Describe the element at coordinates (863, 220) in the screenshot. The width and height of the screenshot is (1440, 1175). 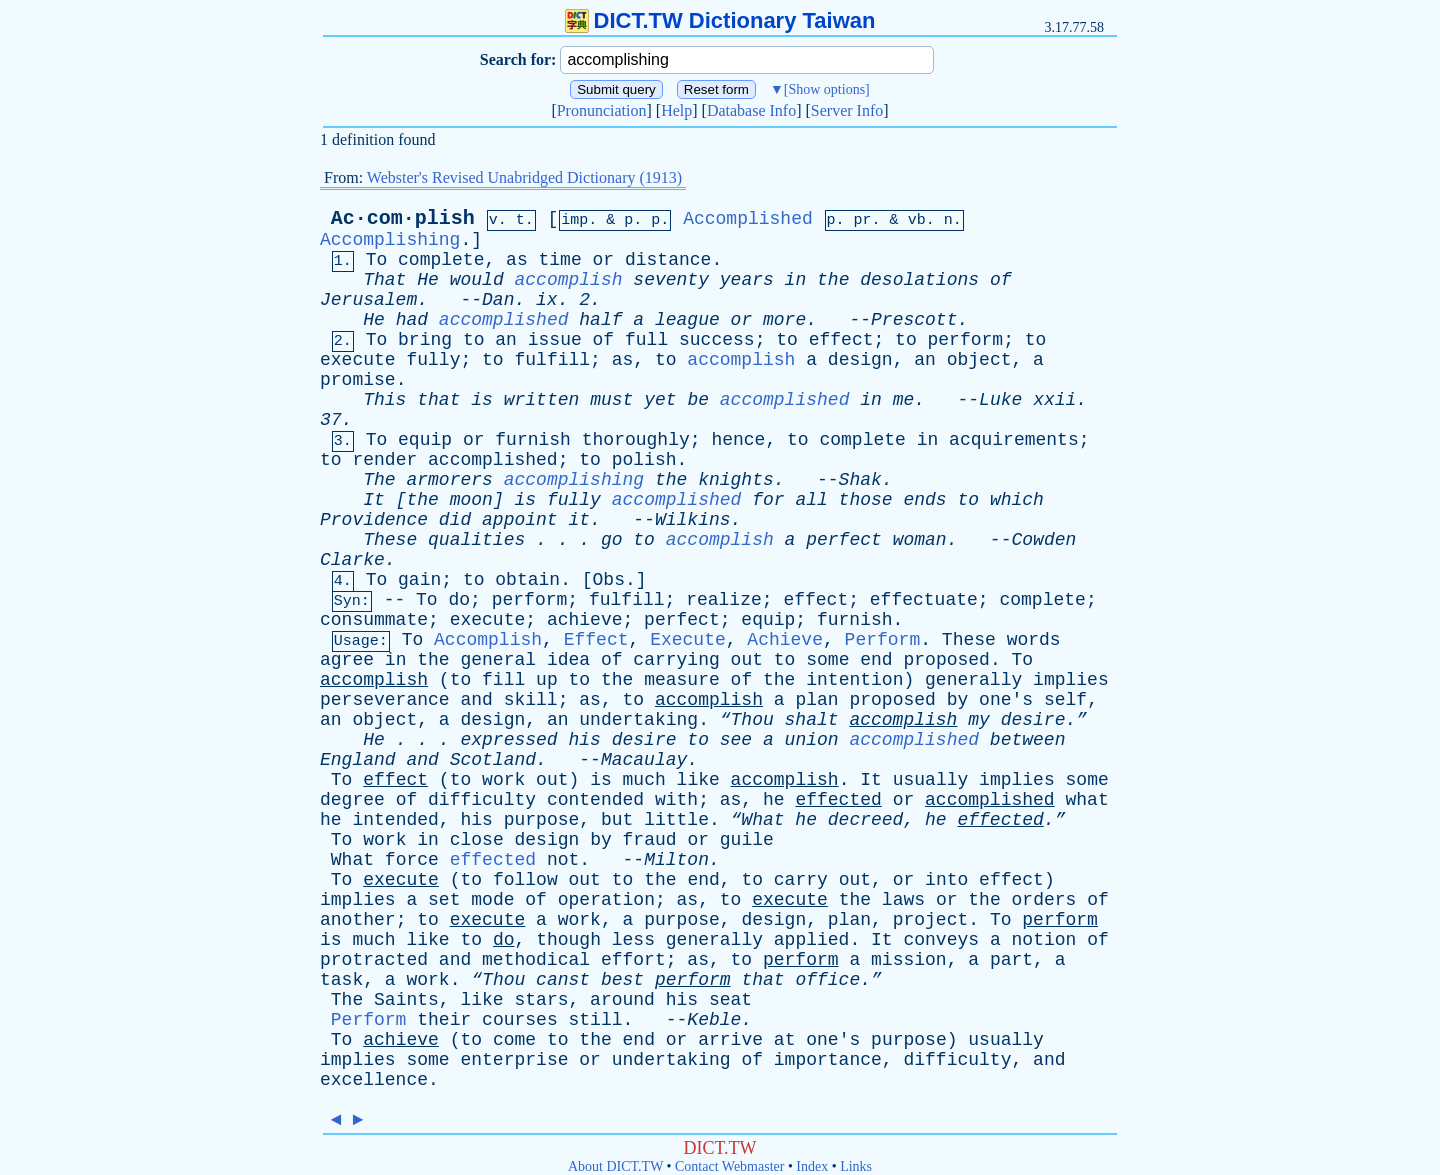
I see `pr` at that location.